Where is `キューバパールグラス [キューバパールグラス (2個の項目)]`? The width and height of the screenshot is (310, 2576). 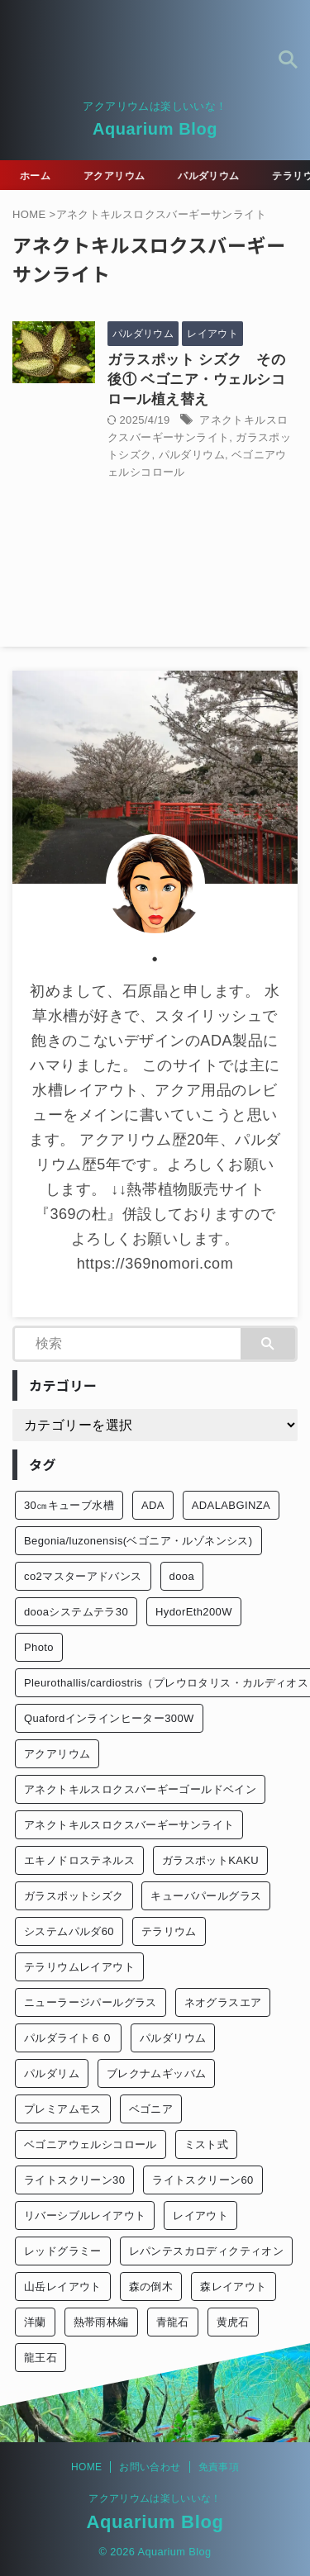
キューバパールグラス [キューバパールグラス (2個の項目)] is located at coordinates (205, 1896).